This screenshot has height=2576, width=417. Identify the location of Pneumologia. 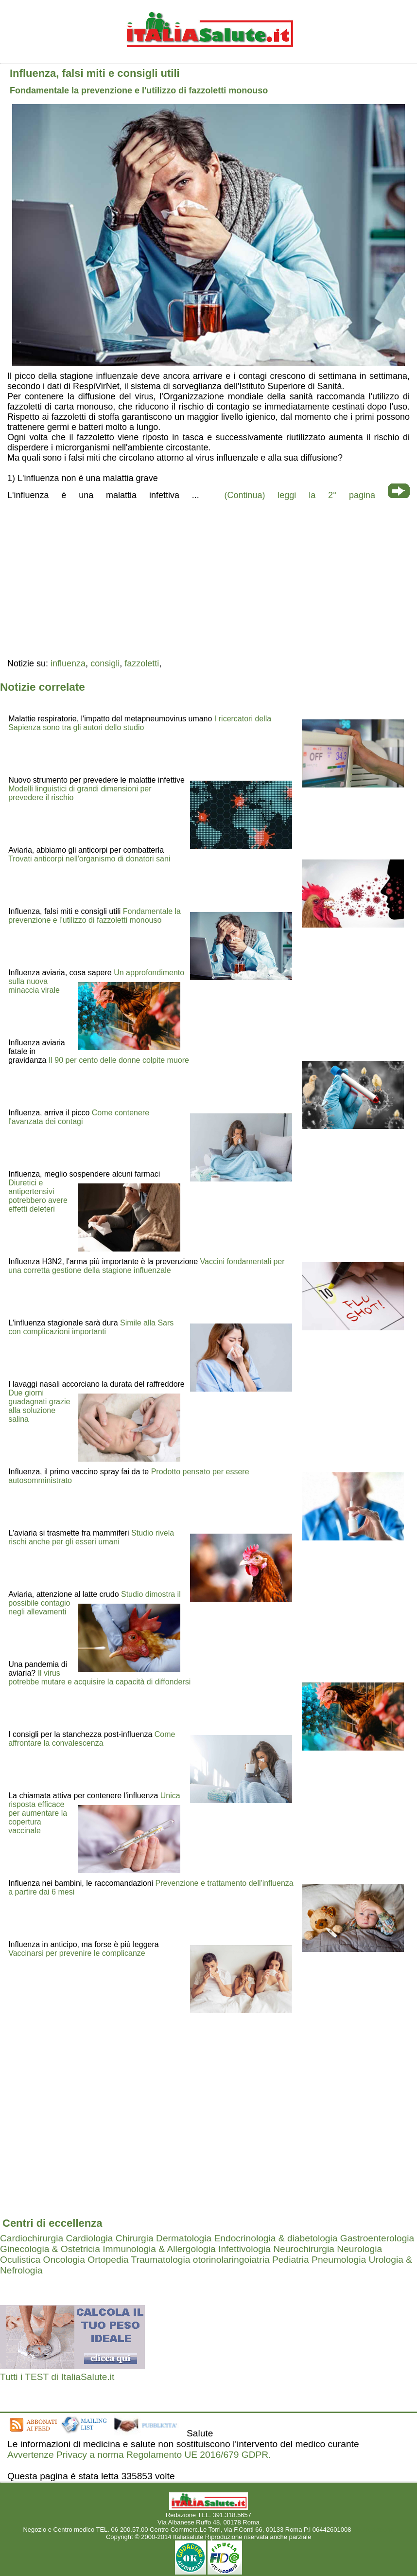
(339, 2259).